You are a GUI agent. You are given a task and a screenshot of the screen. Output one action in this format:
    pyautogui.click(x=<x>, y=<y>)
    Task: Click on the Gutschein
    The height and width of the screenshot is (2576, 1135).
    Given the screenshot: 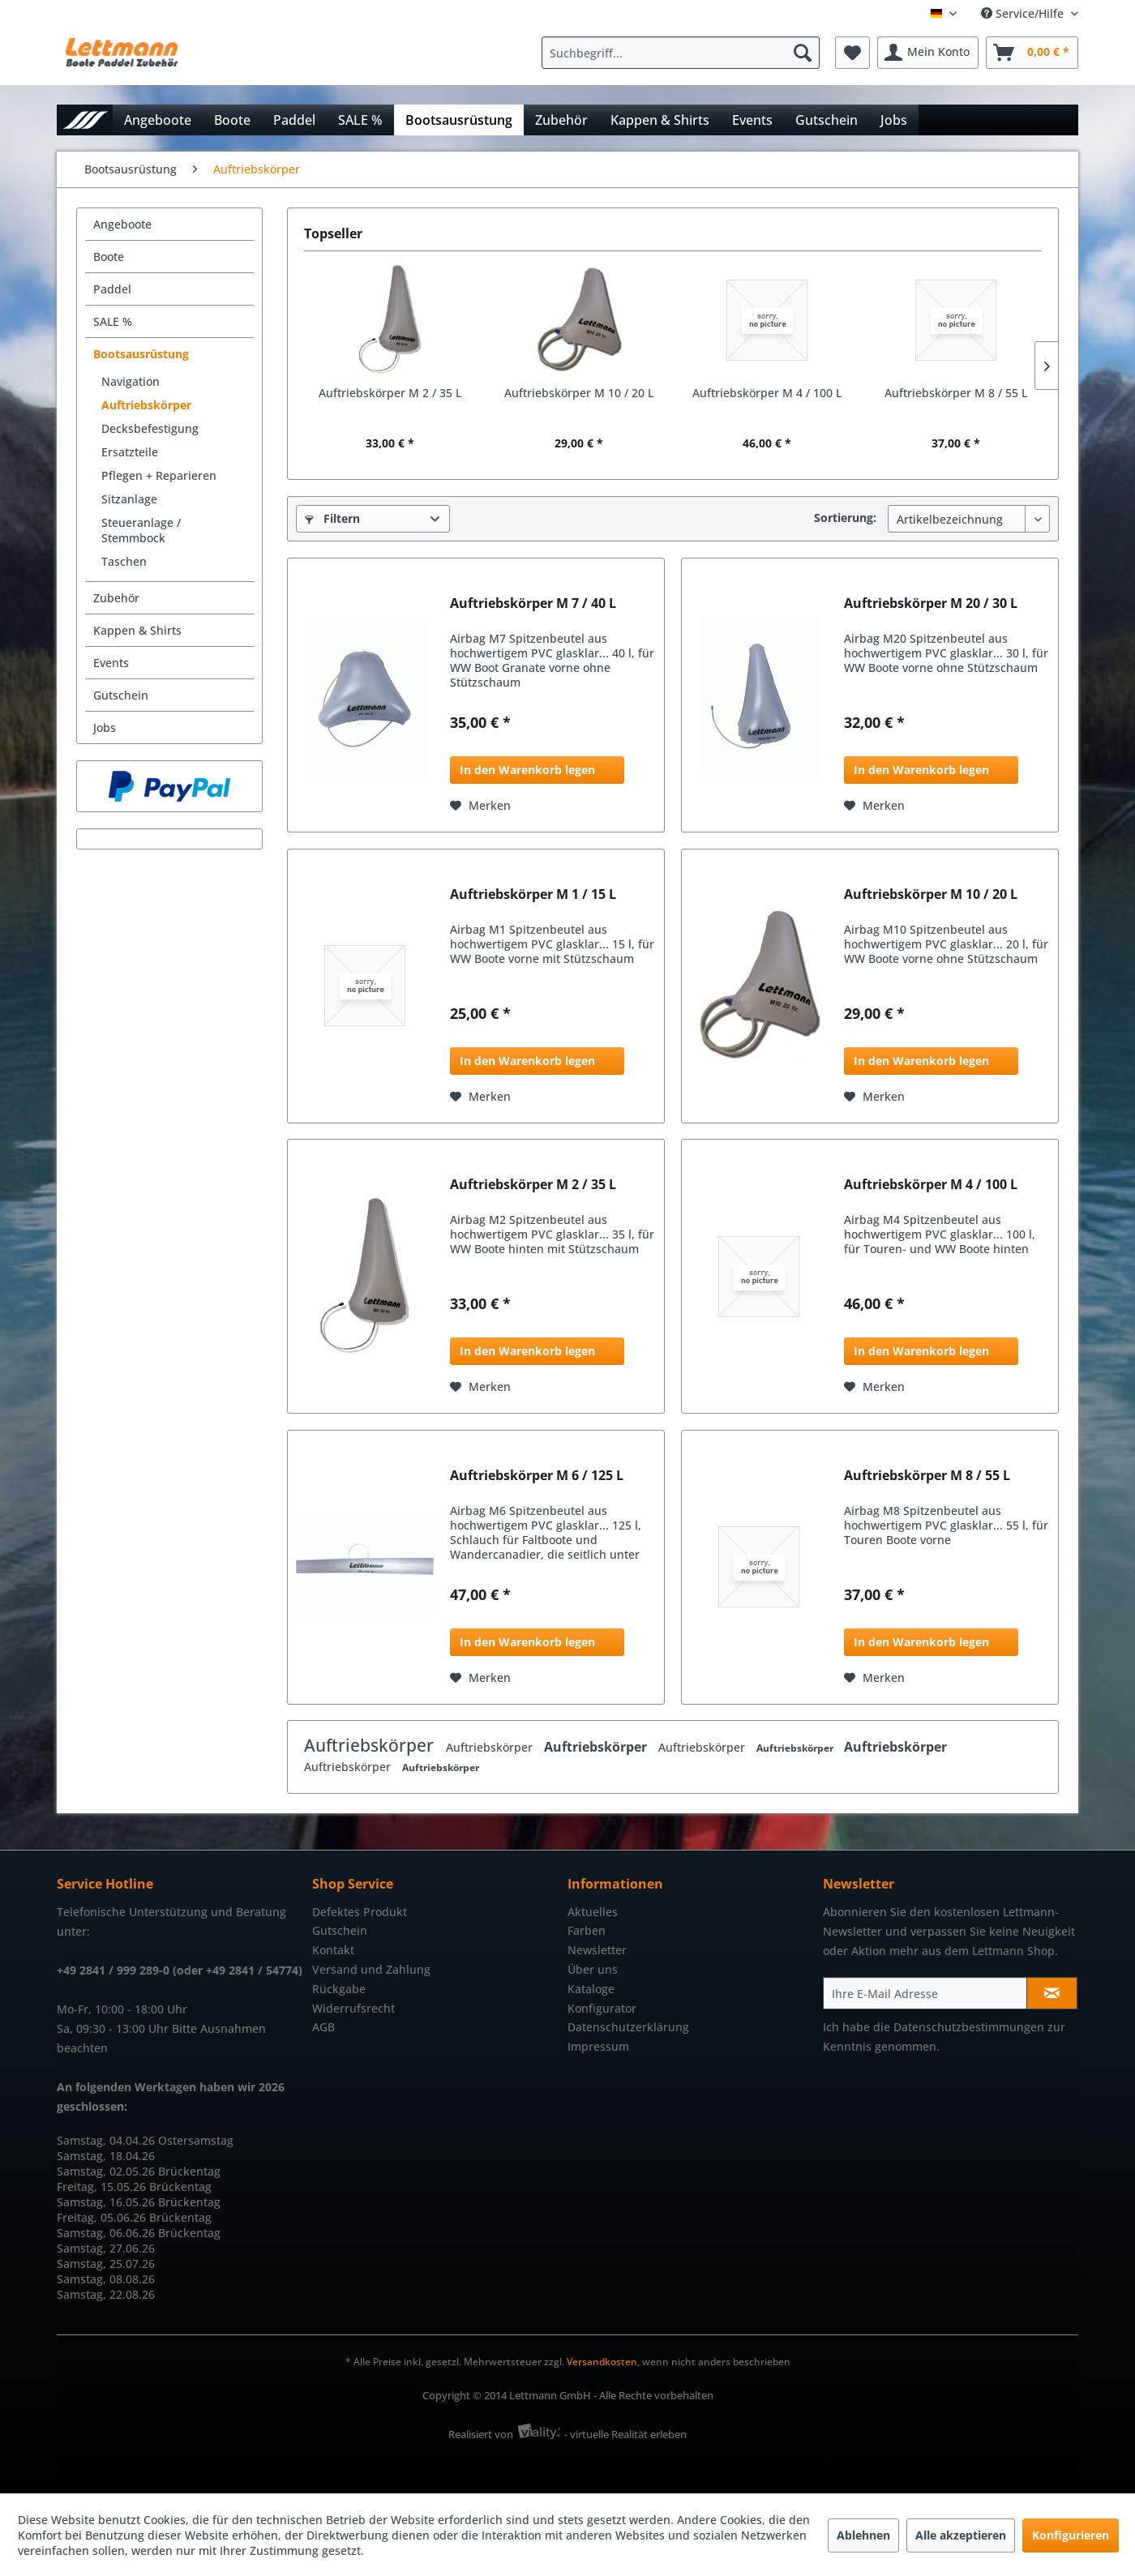 What is the action you would take?
    pyautogui.click(x=120, y=695)
    